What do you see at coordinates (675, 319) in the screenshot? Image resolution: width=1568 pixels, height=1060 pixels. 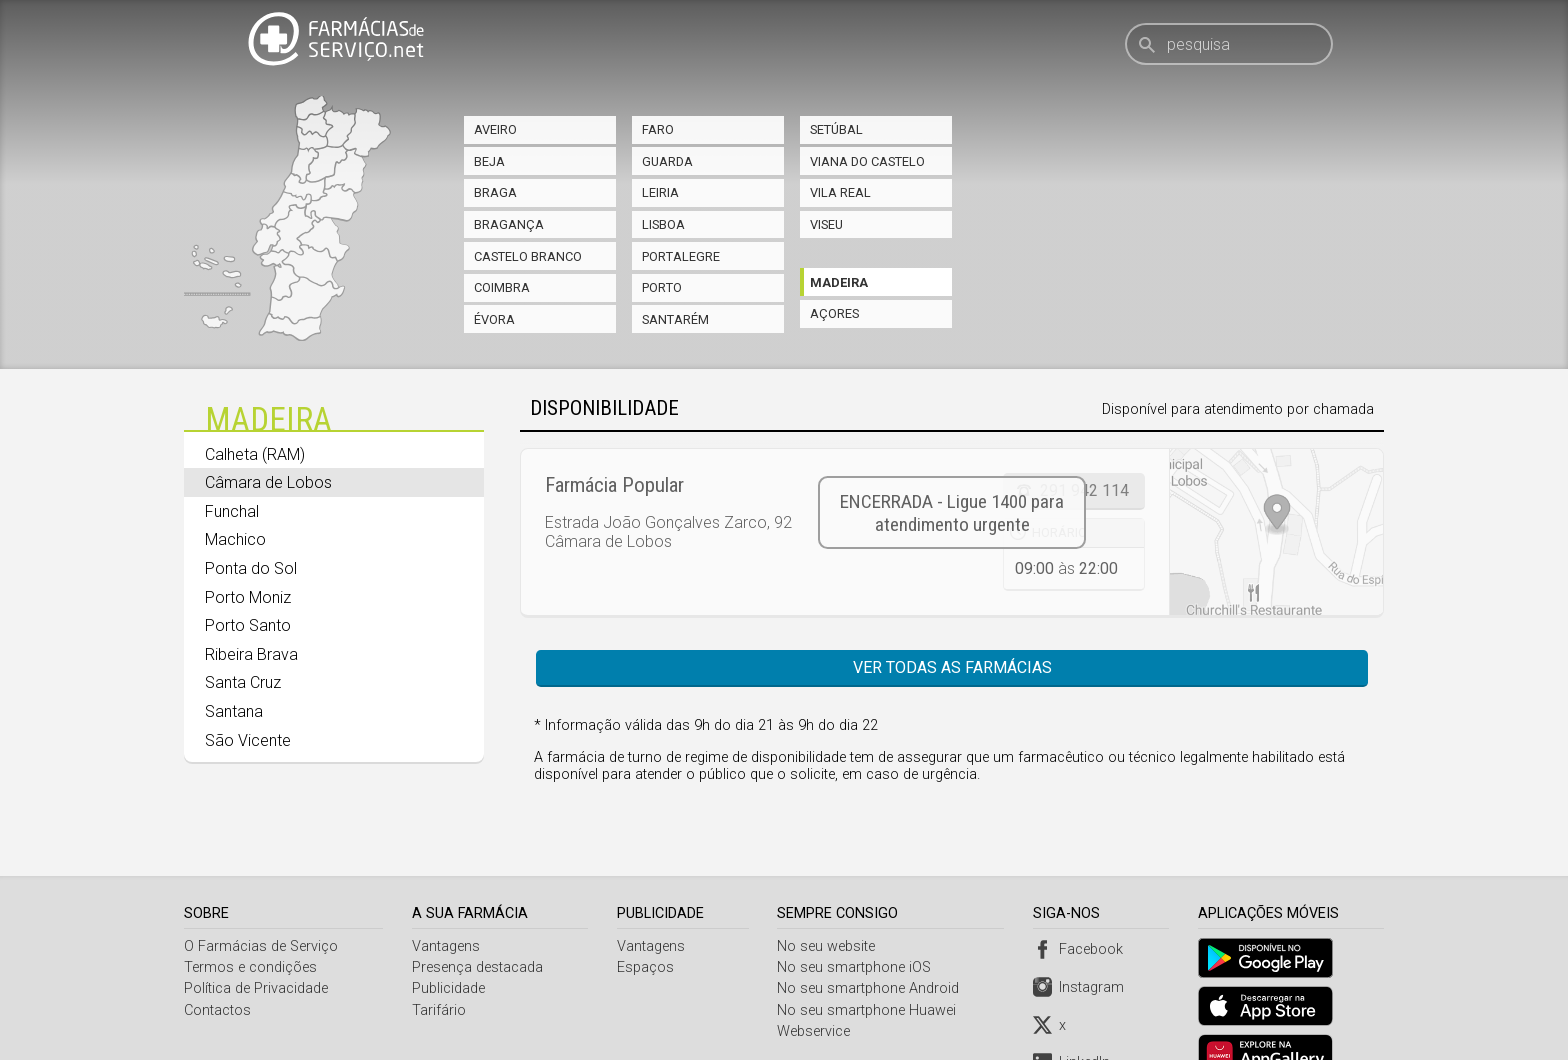 I see `Santarém` at bounding box center [675, 319].